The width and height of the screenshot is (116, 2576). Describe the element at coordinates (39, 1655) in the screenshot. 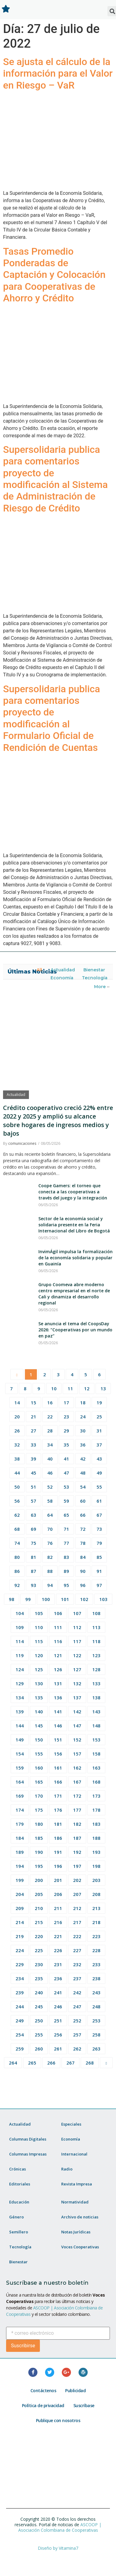

I see `120` at that location.